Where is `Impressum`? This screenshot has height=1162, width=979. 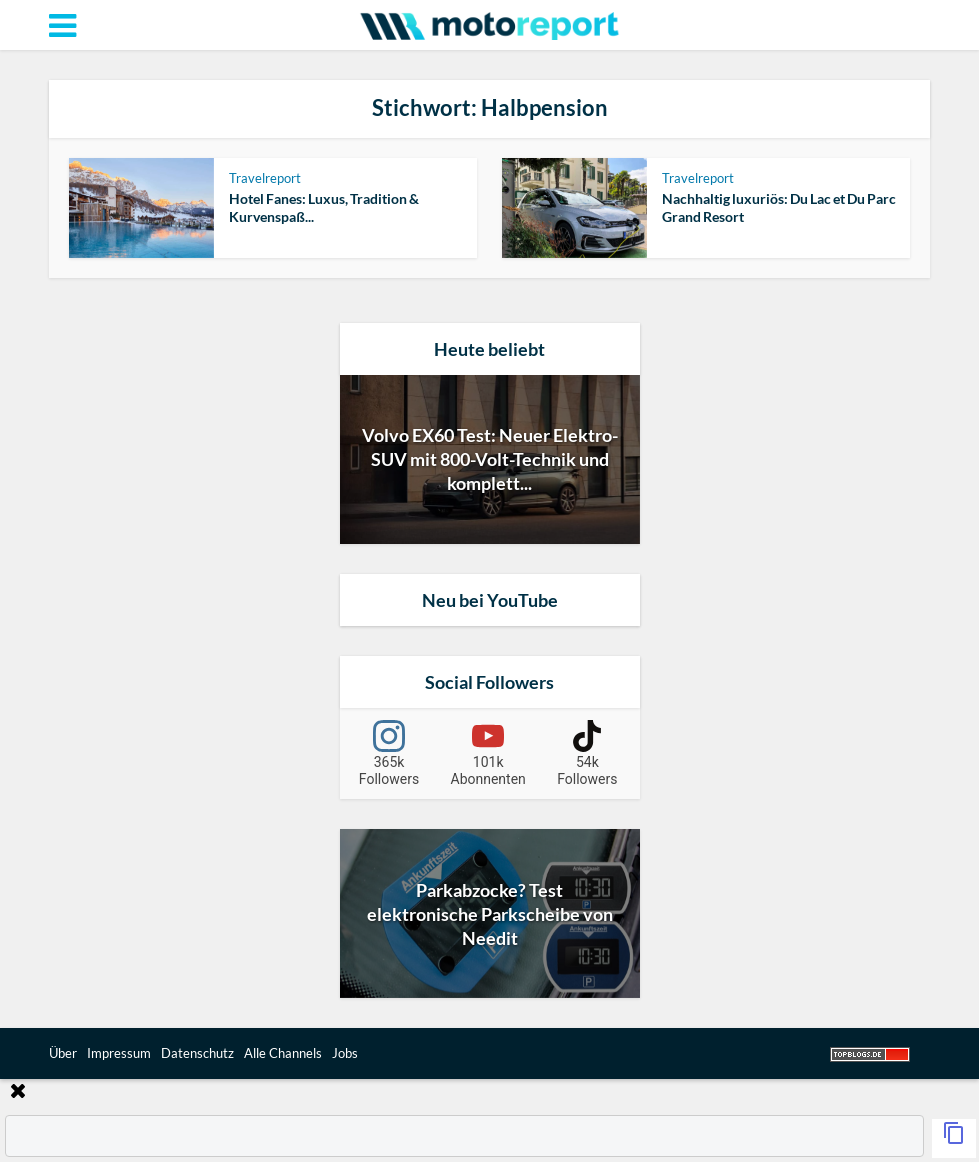 Impressum is located at coordinates (119, 1053).